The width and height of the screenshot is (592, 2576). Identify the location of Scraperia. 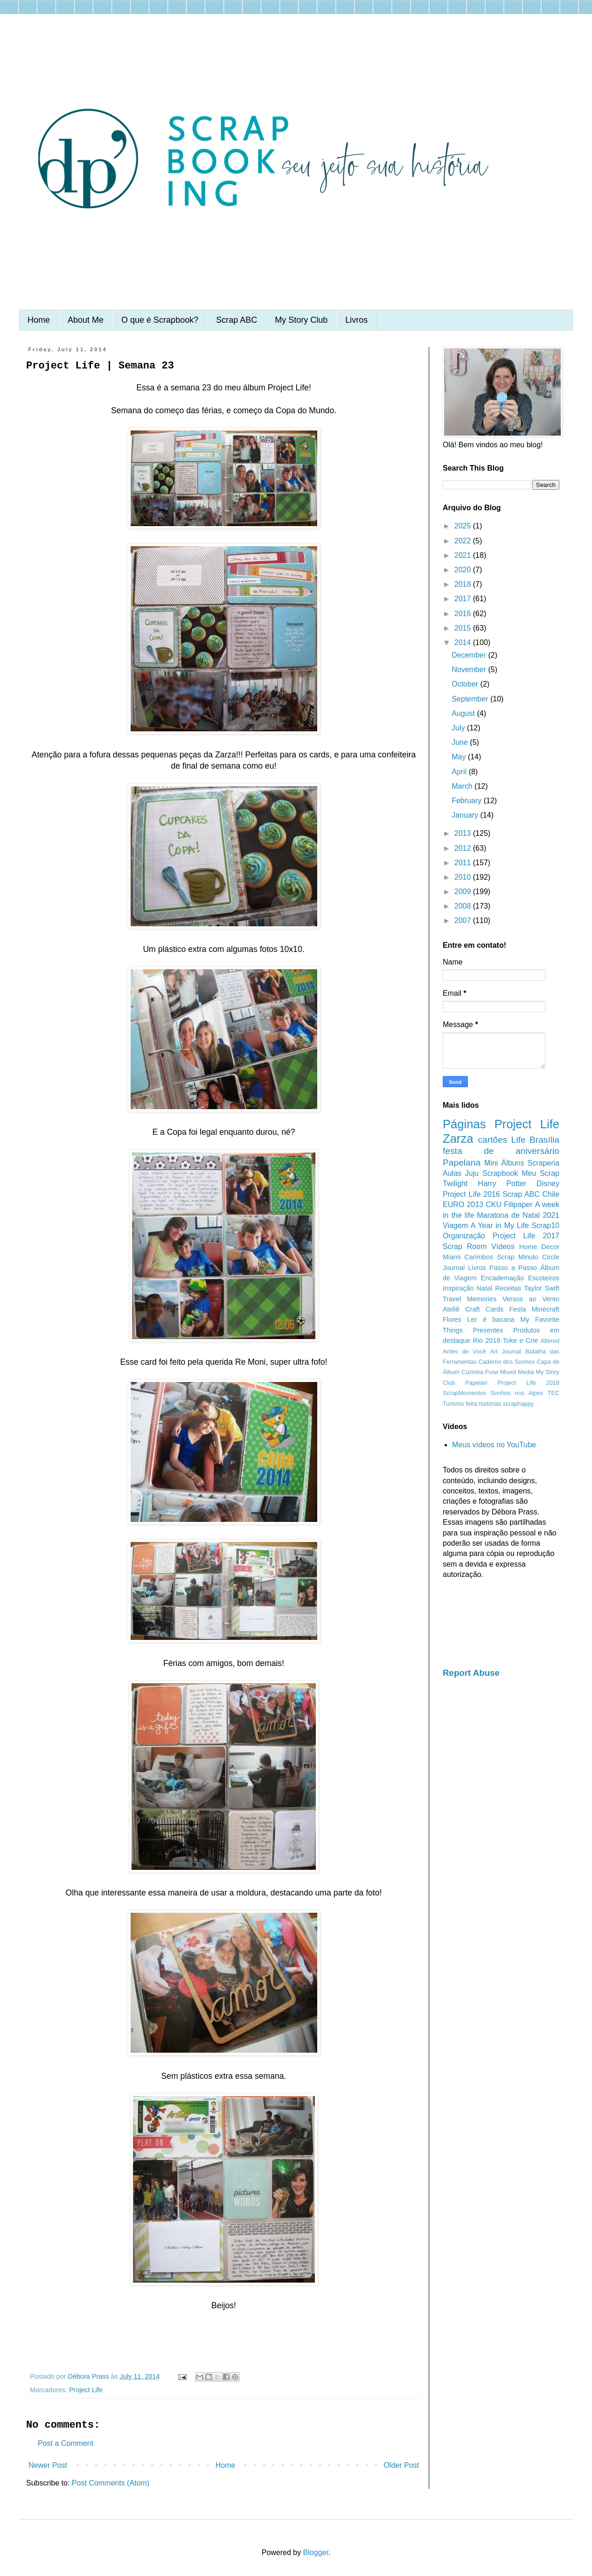
(543, 1163).